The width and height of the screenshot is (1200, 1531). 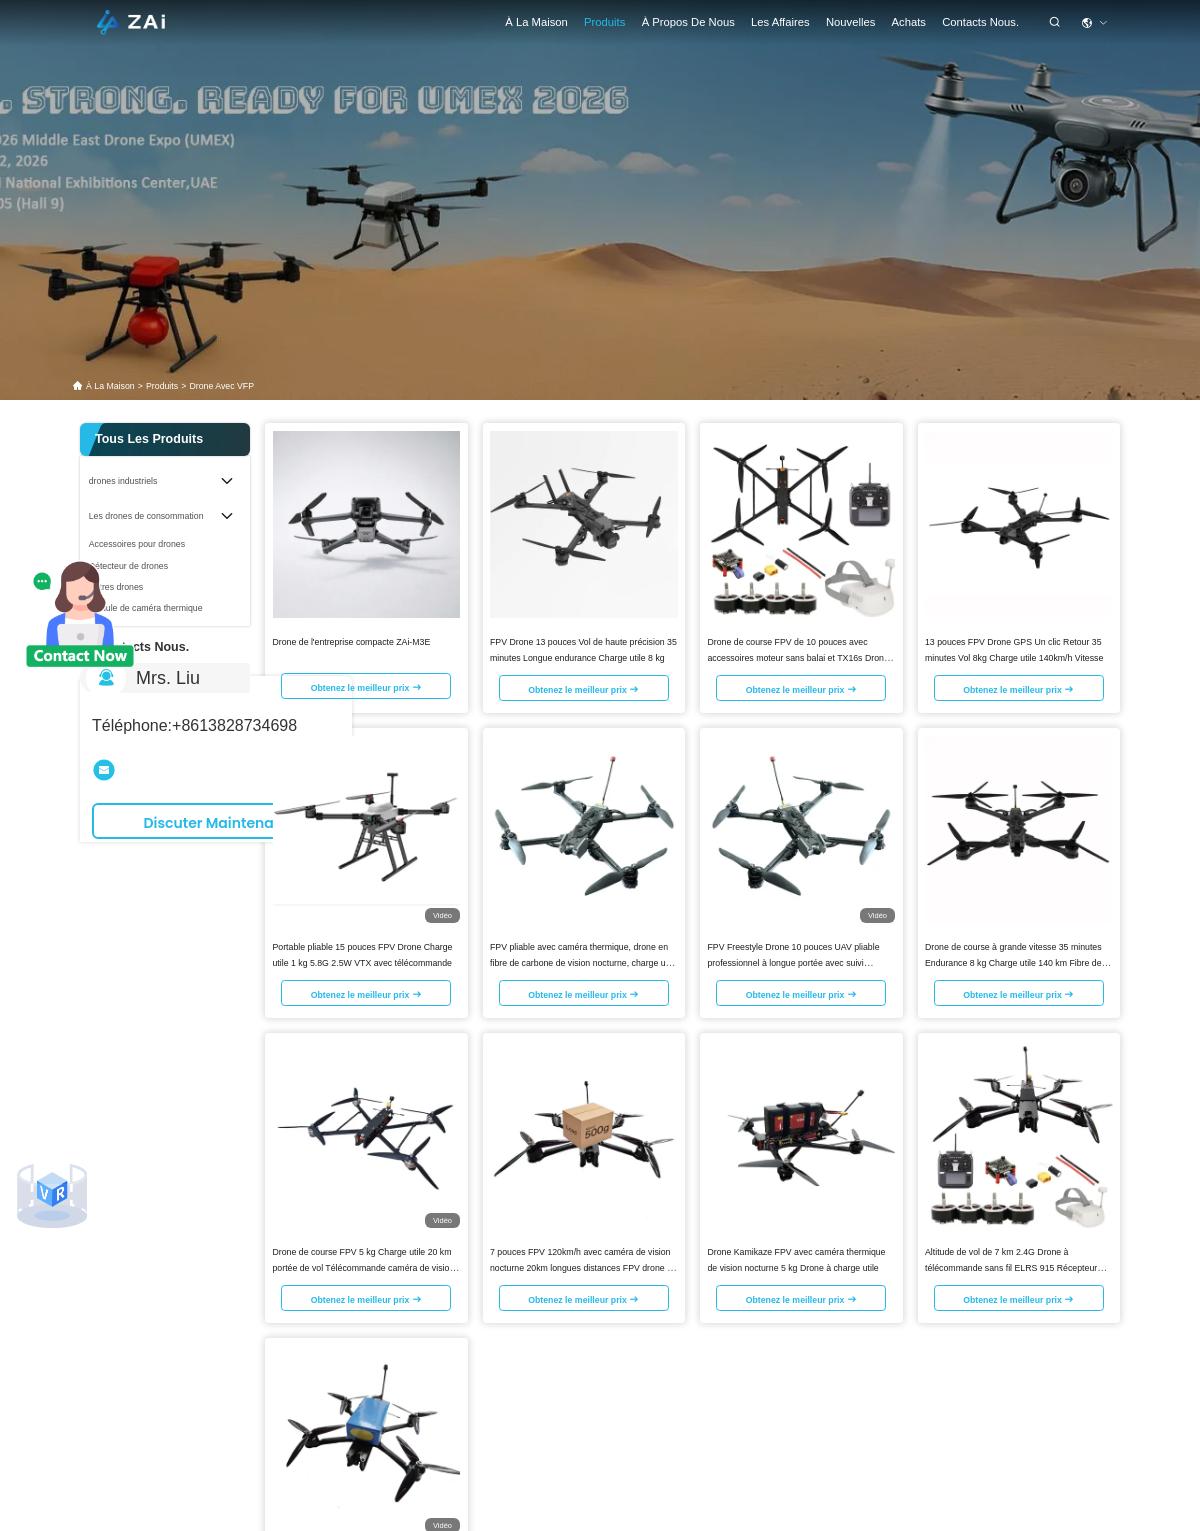 I want to click on Nouvelles, so click(x=850, y=22).